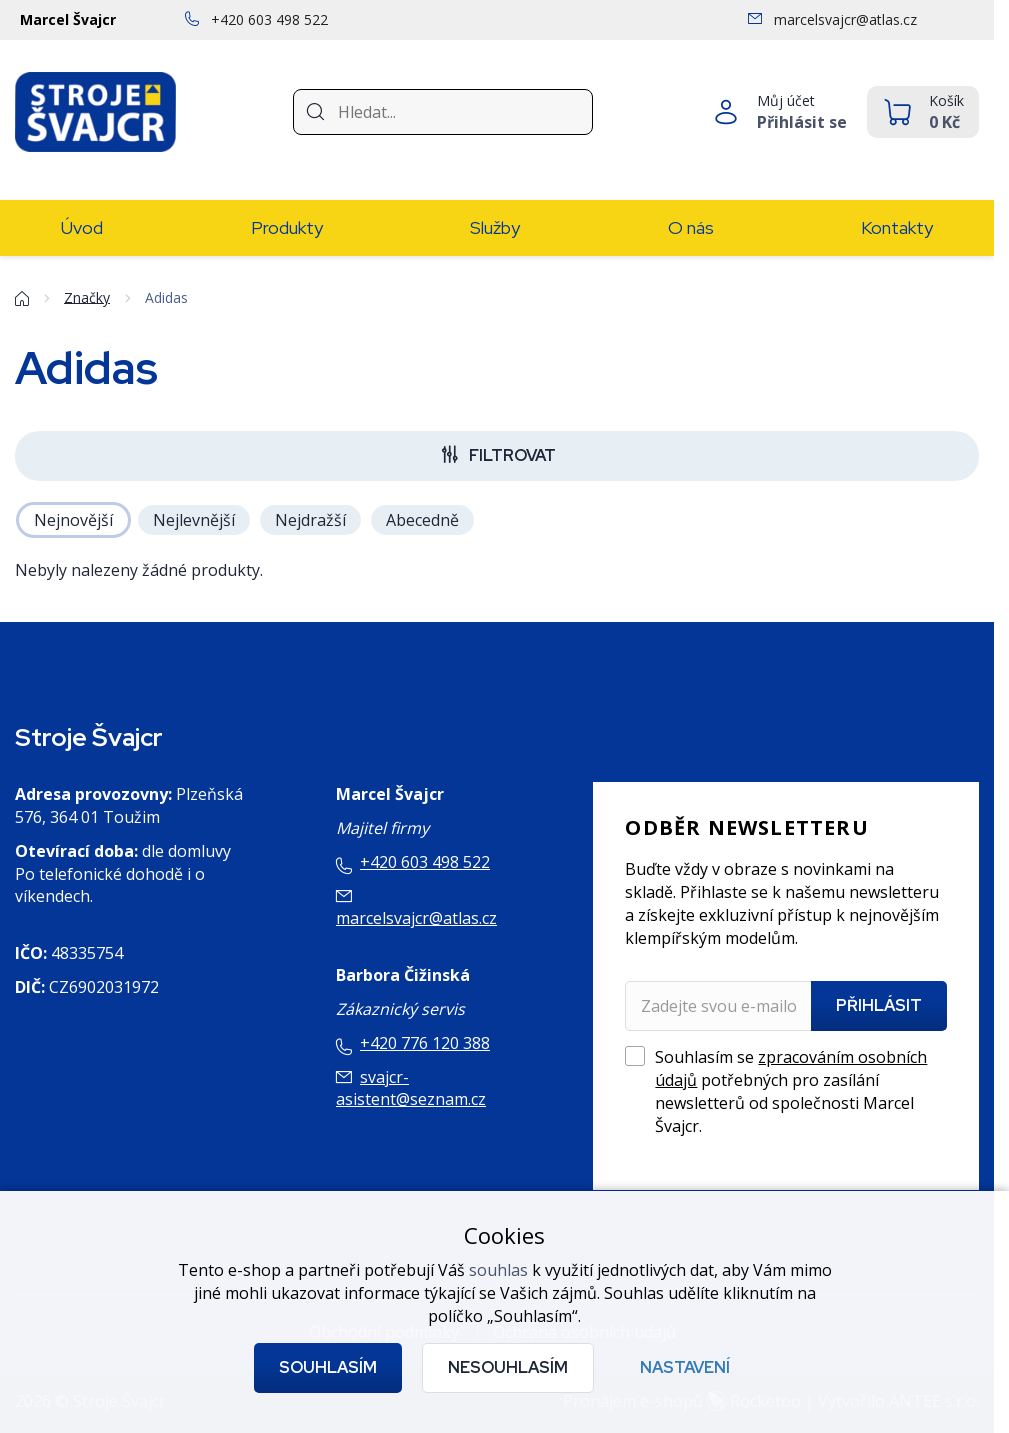 The height and width of the screenshot is (1433, 1009). What do you see at coordinates (328, 1367) in the screenshot?
I see `Souhlasím` at bounding box center [328, 1367].